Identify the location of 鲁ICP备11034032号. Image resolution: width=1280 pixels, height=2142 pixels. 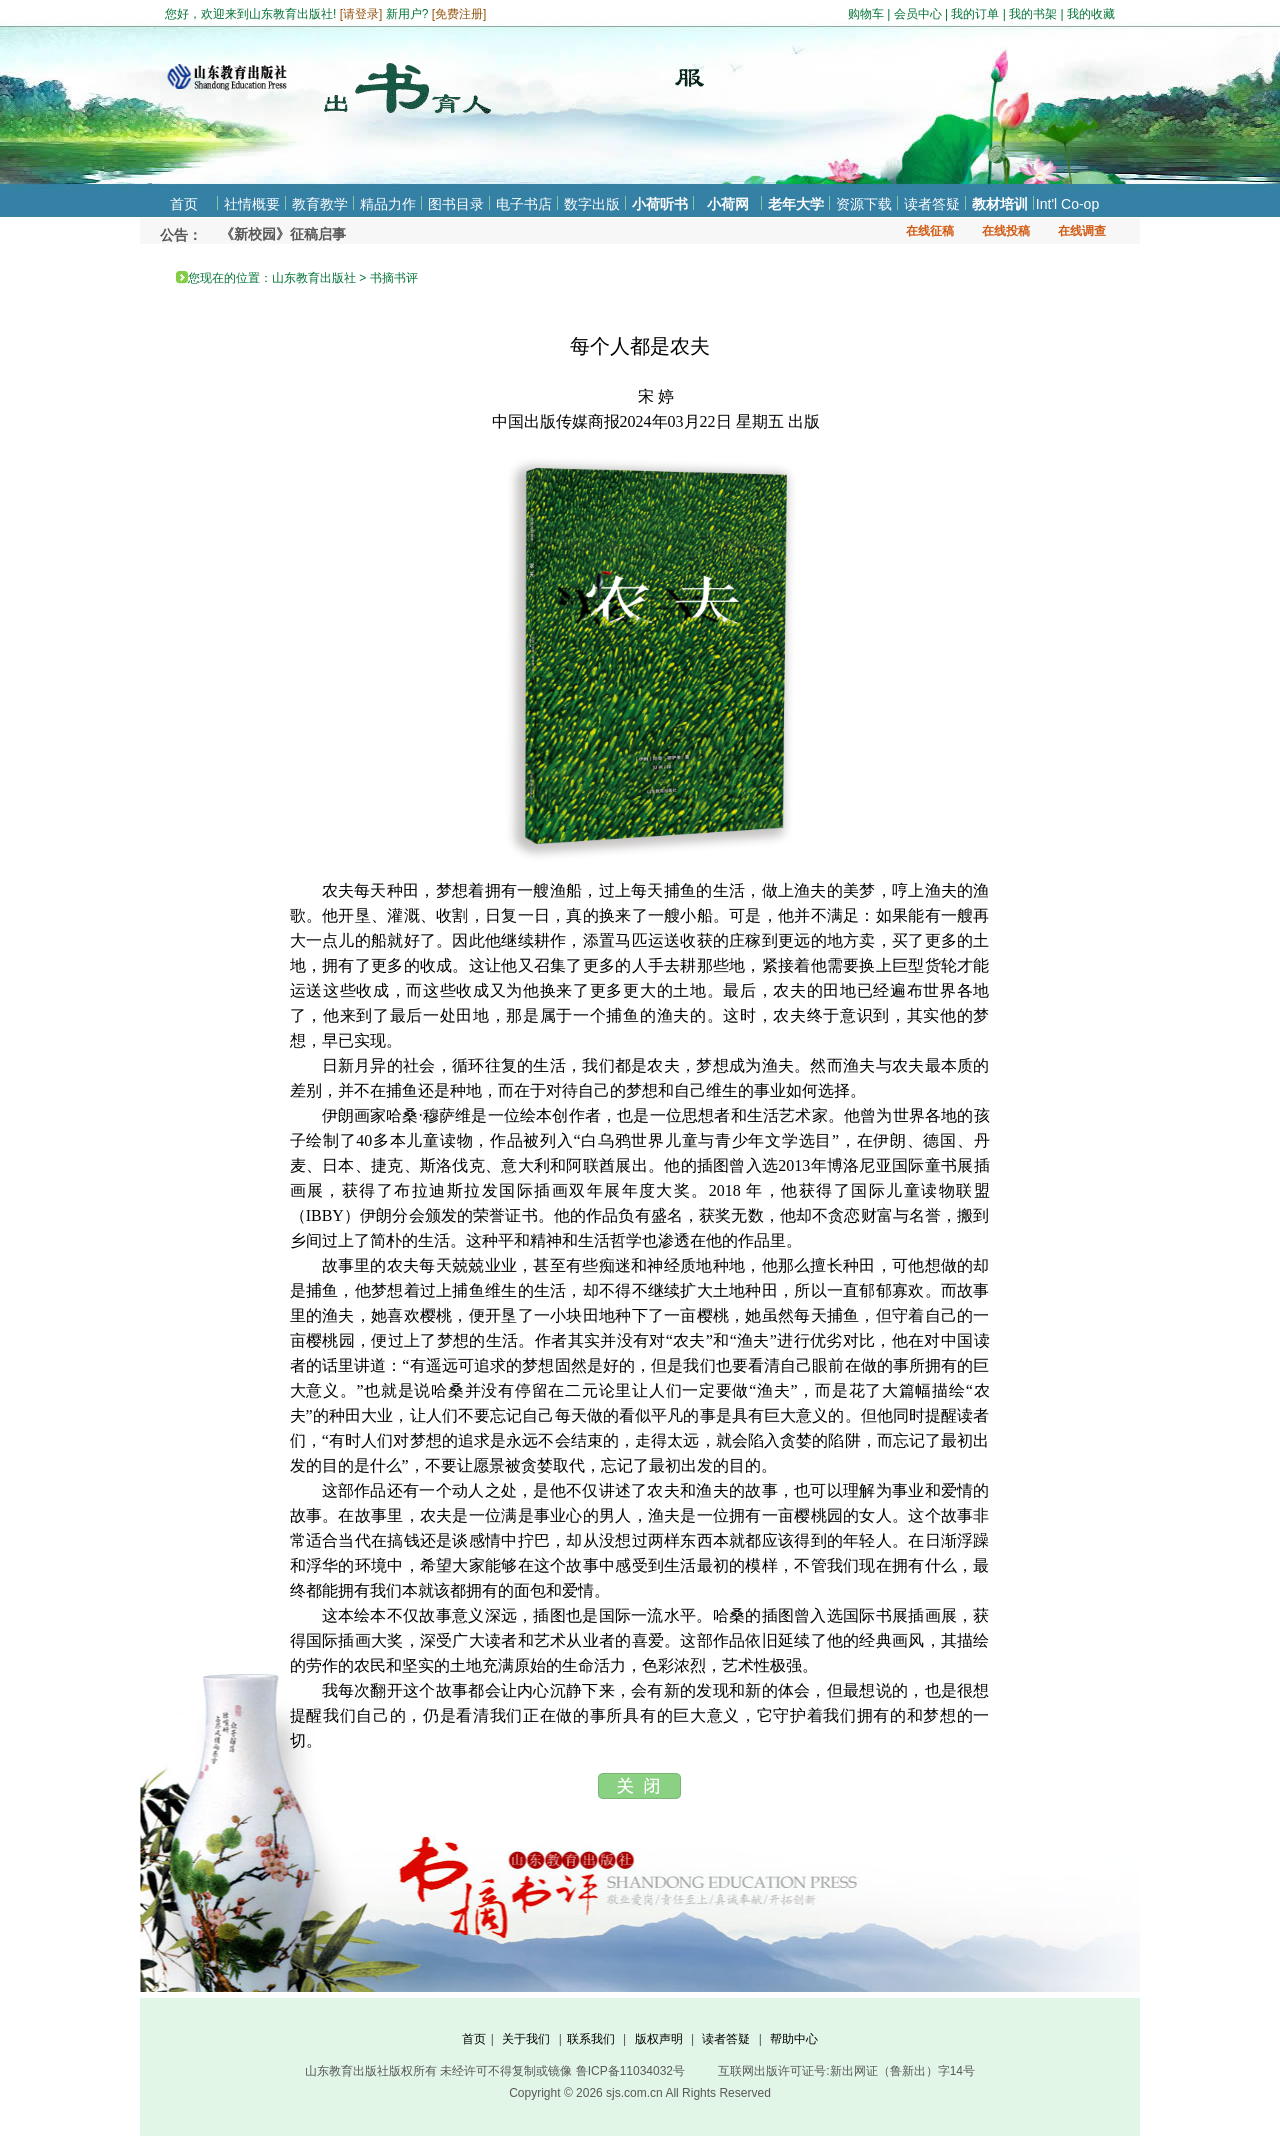
(630, 2071).